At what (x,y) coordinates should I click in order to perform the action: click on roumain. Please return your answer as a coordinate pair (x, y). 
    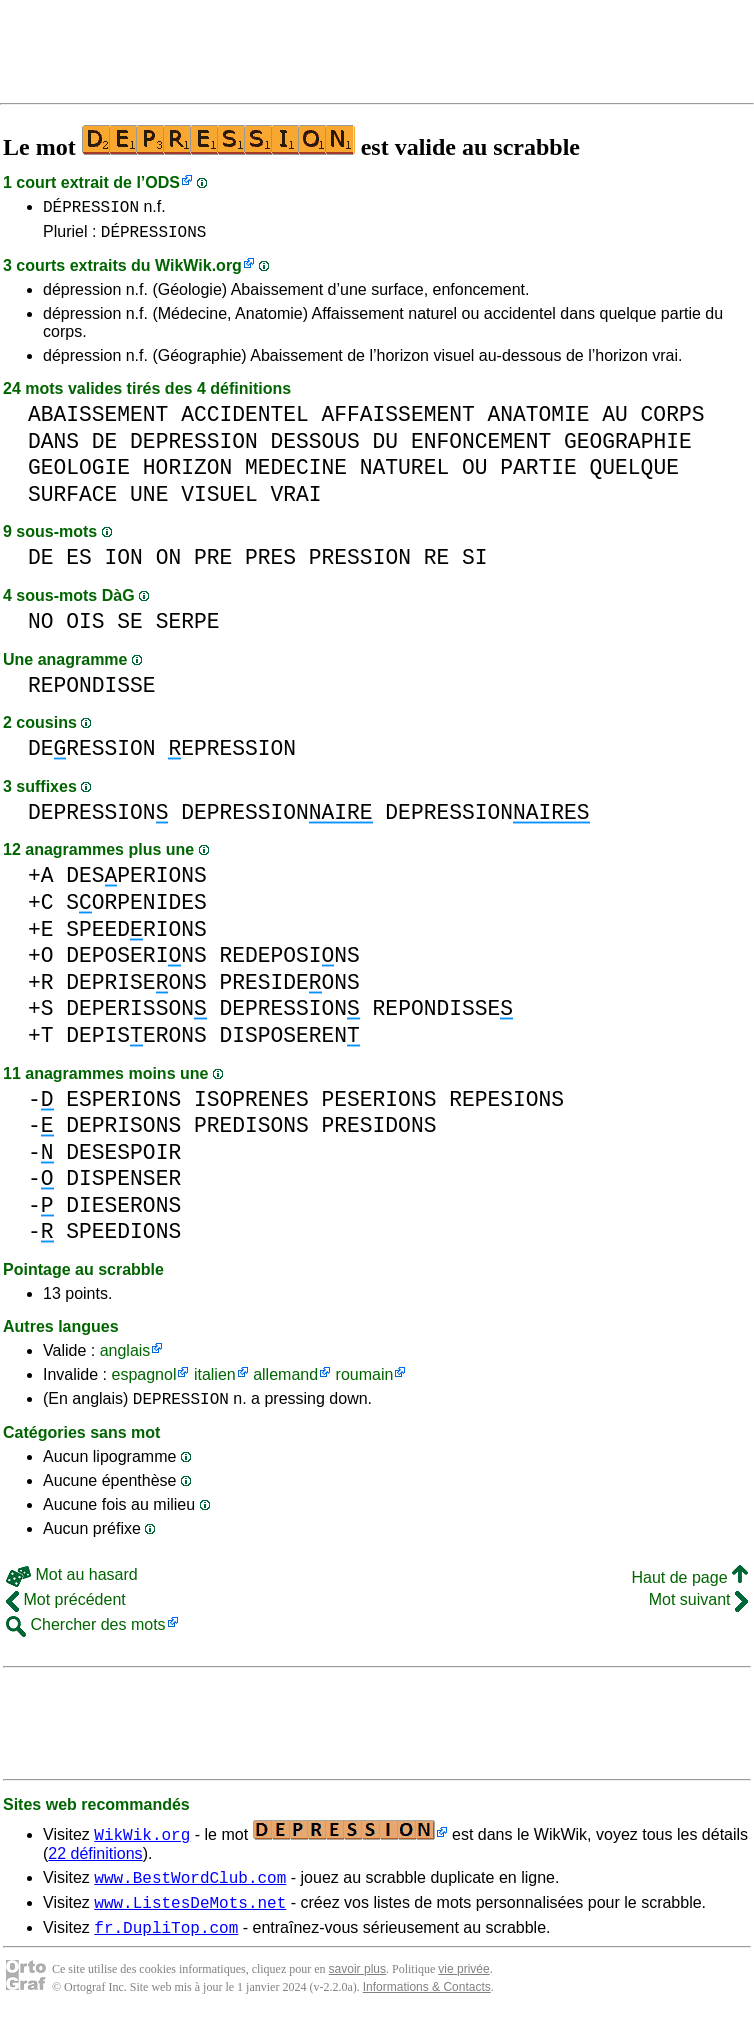
    Looking at the image, I should click on (365, 1380).